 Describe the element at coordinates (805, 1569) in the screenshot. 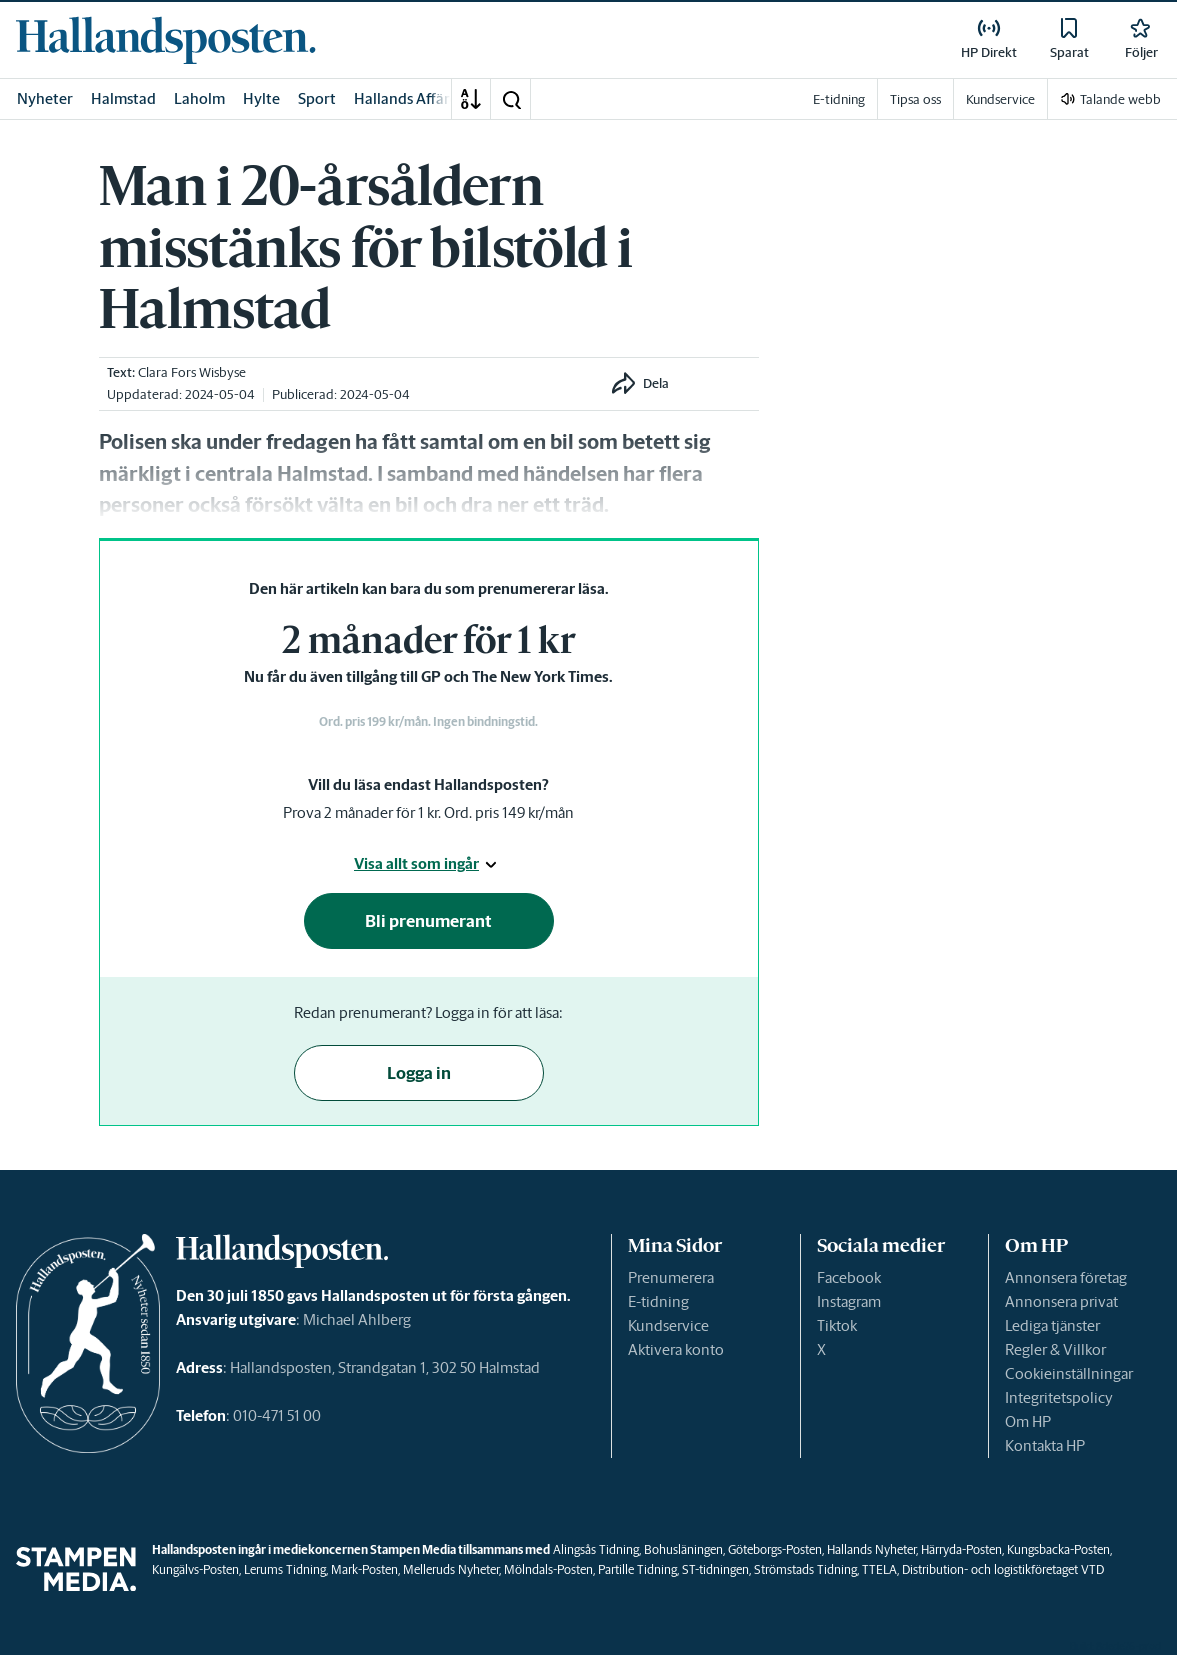

I see `Strömstads Tidning` at that location.